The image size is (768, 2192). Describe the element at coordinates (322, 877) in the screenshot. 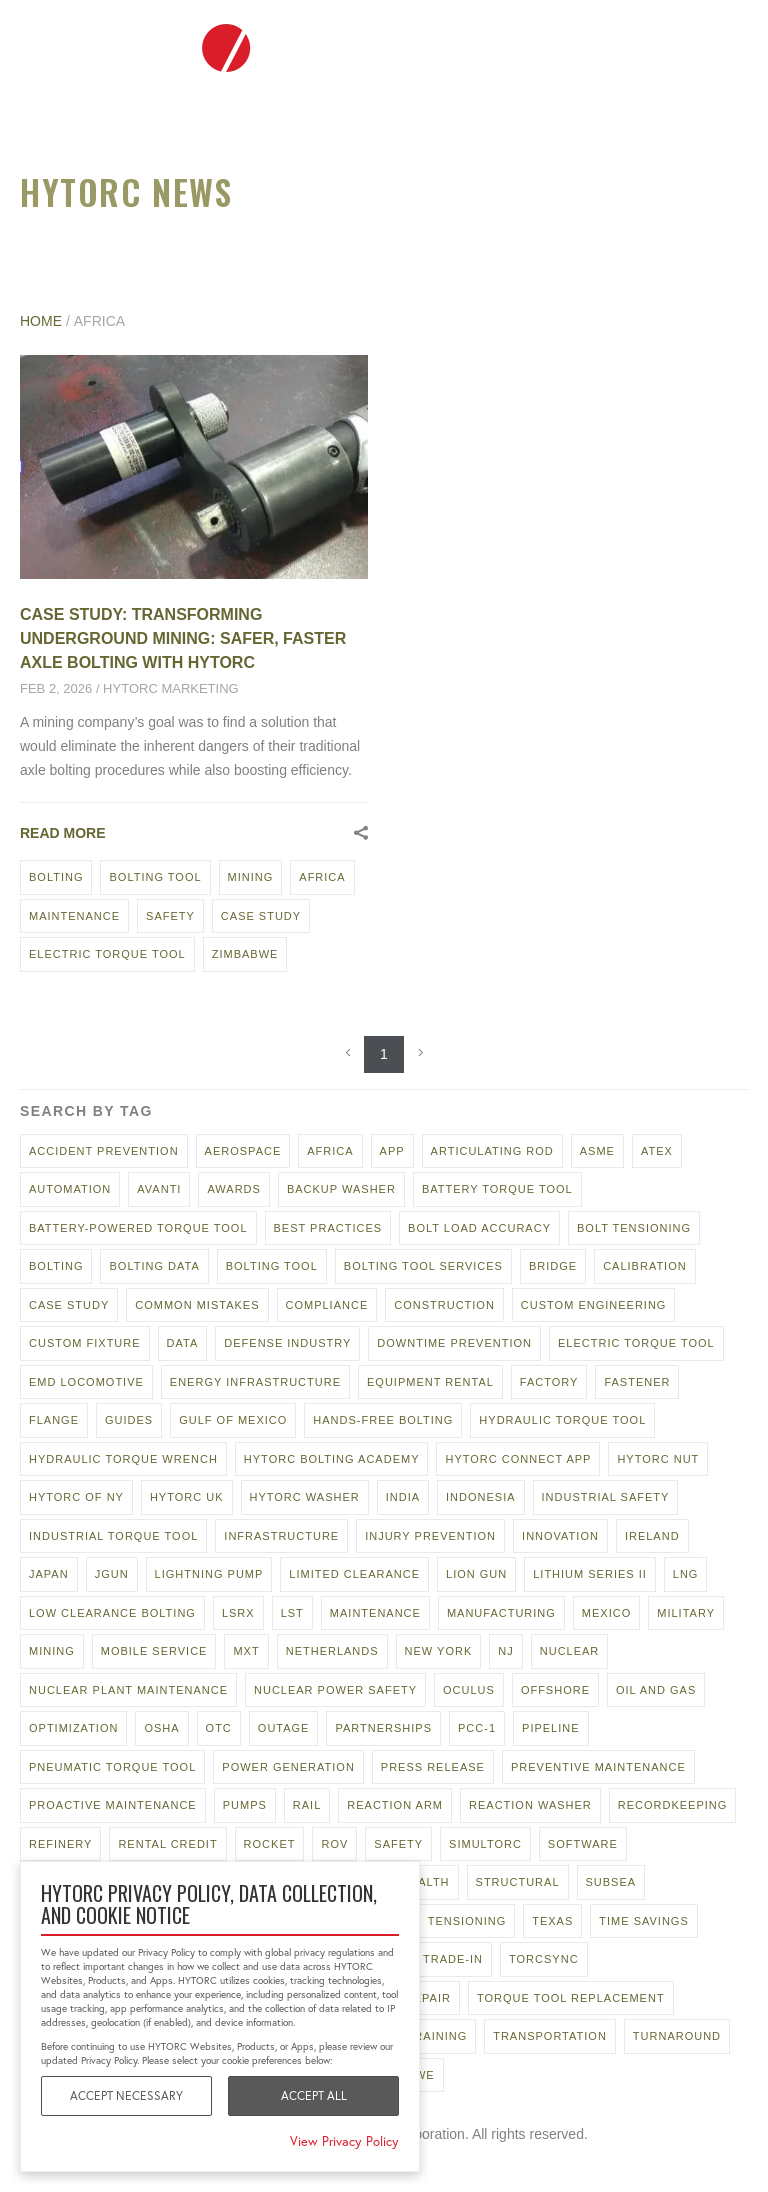

I see `Africa` at that location.